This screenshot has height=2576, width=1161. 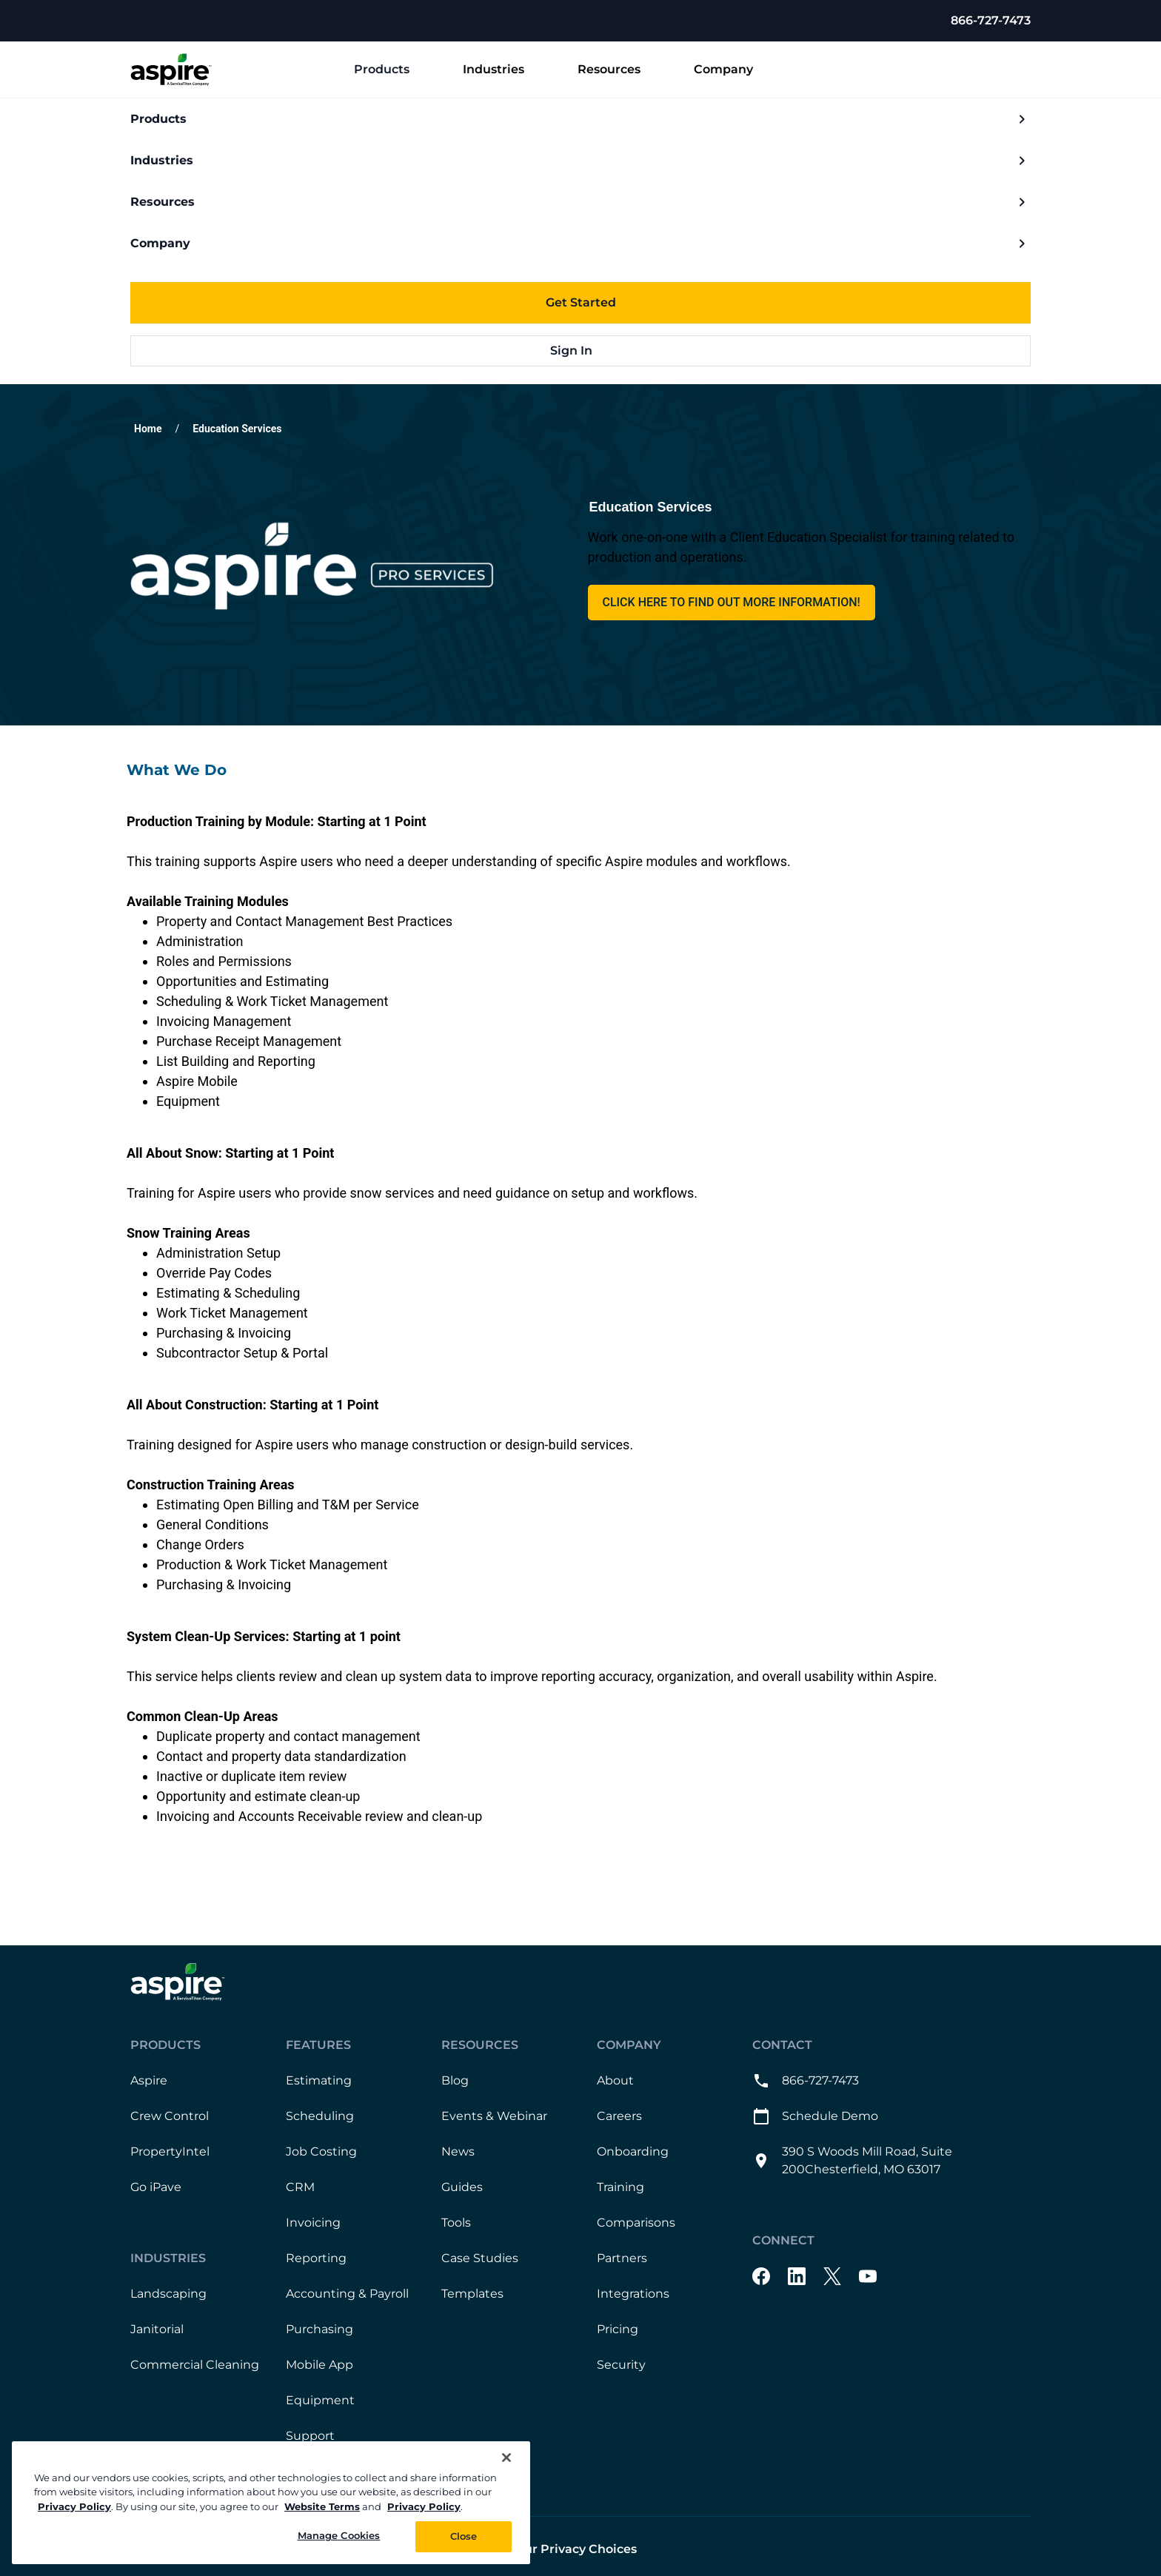 I want to click on Scheduling, so click(x=320, y=2116).